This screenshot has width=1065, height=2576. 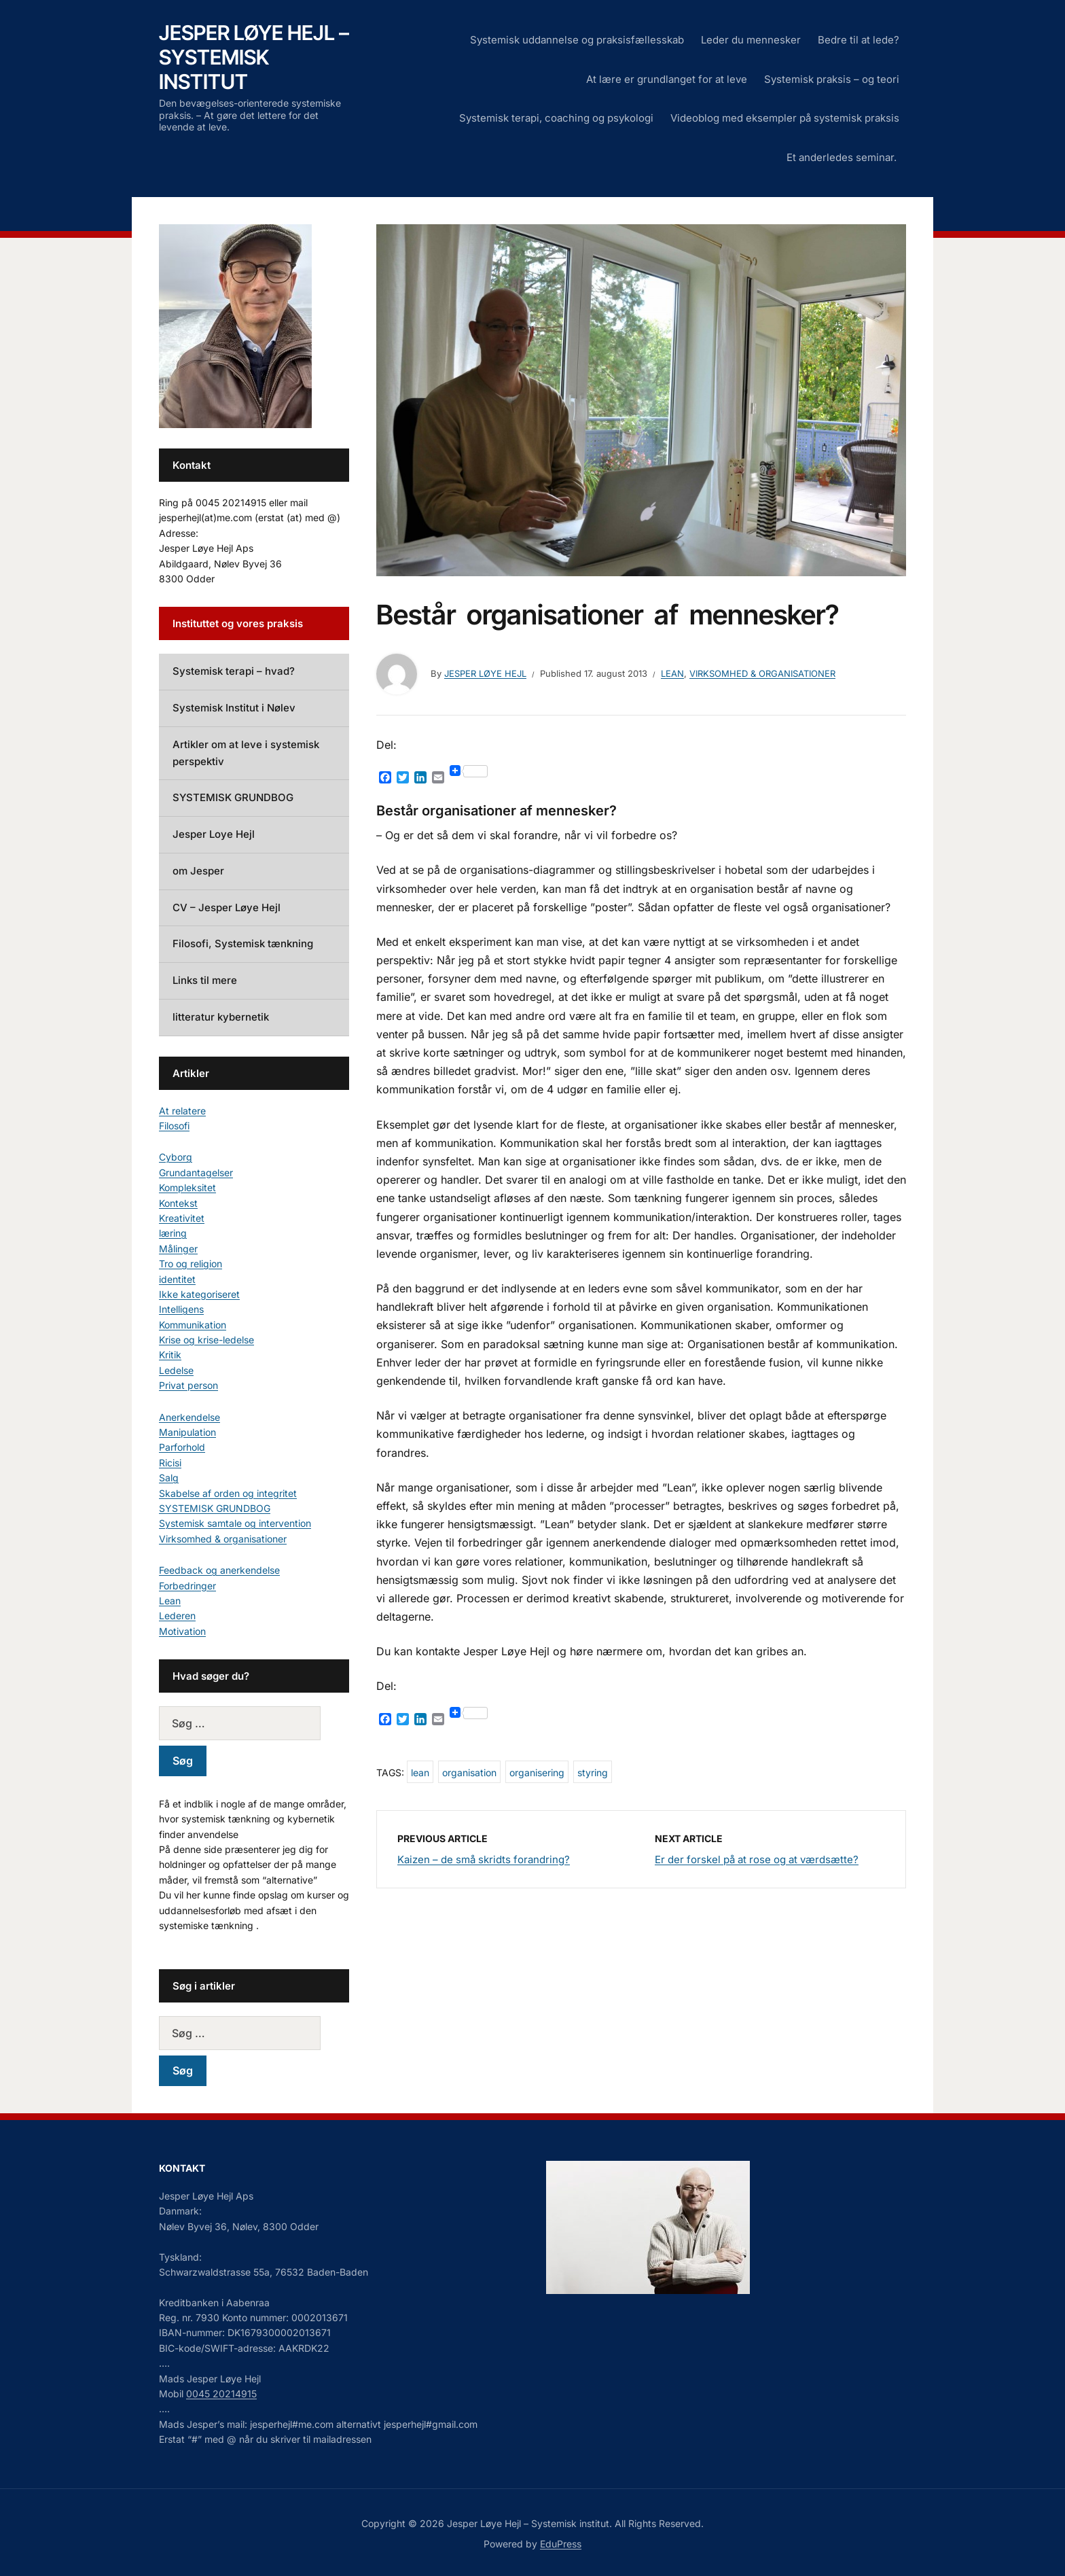 I want to click on Links til mere, so click(x=205, y=980).